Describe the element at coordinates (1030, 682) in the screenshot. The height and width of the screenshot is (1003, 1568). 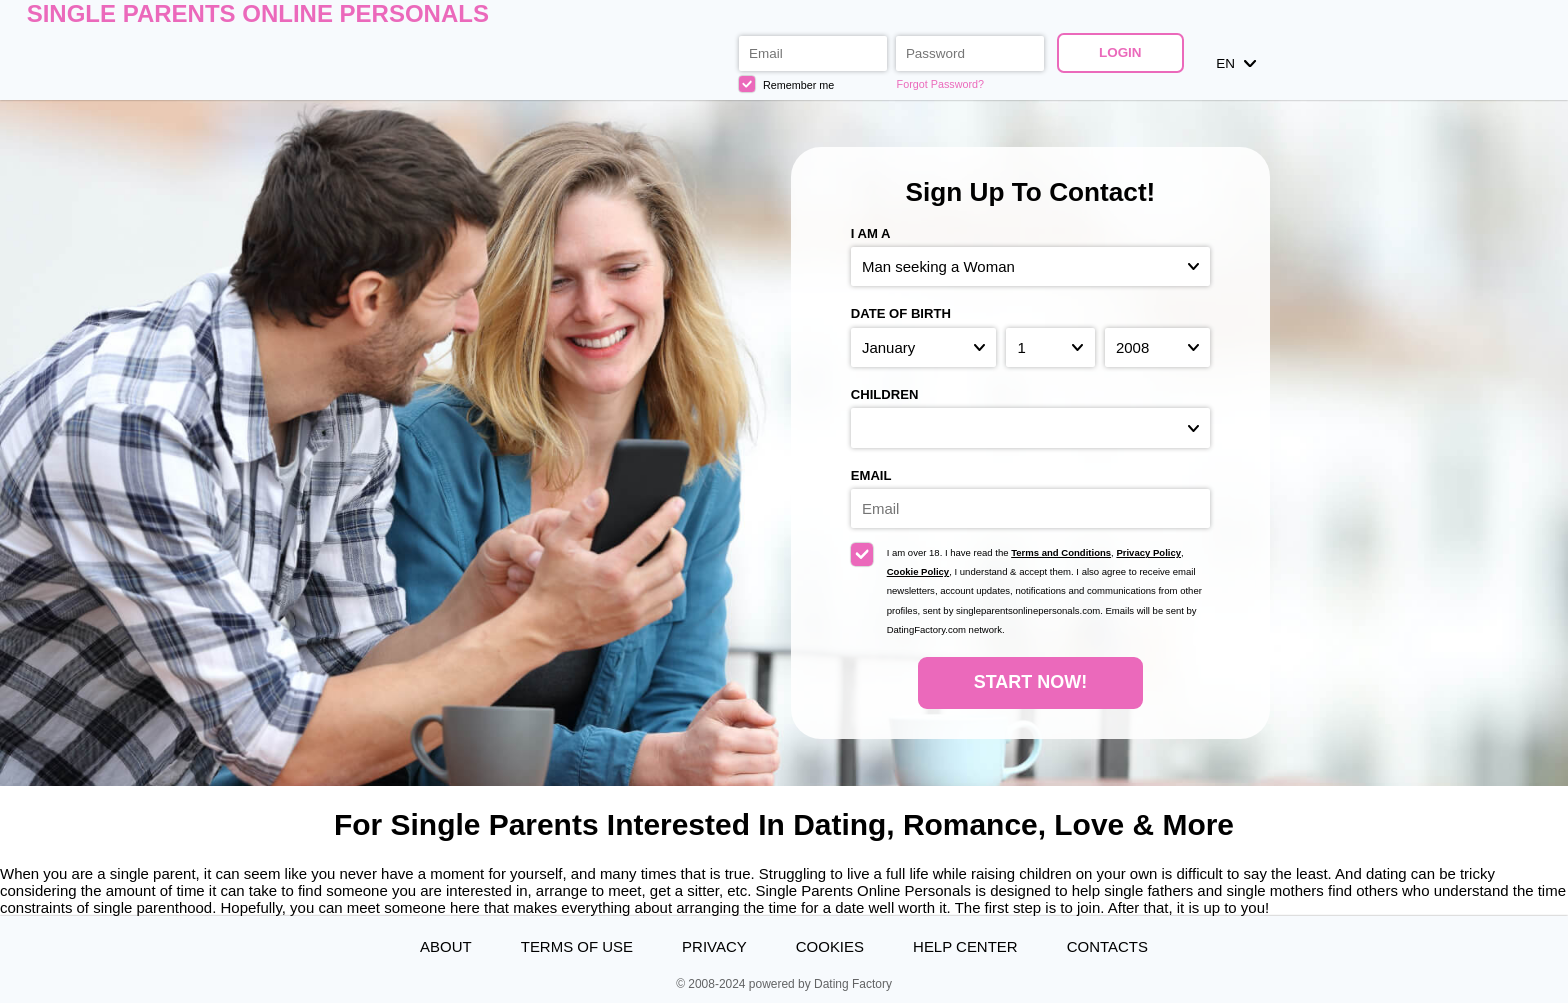
I see `Start Now!` at that location.